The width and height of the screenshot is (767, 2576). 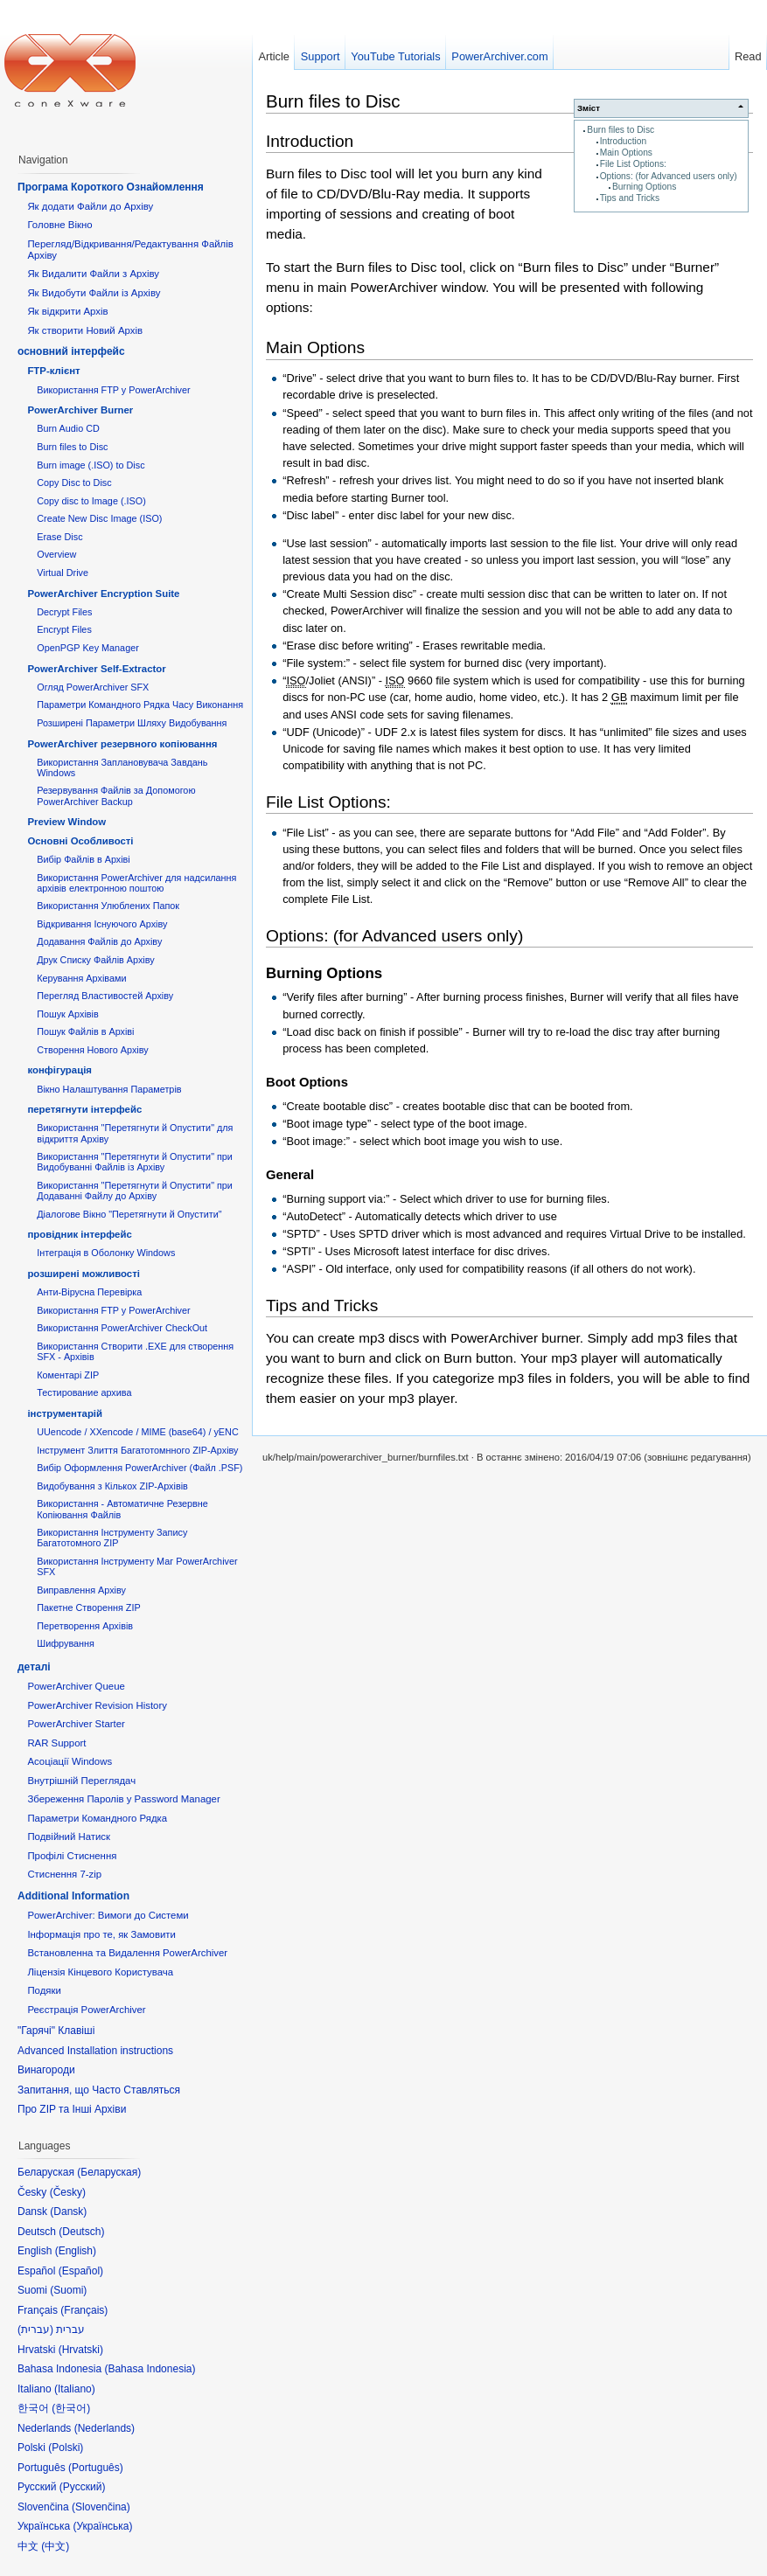 What do you see at coordinates (81, 978) in the screenshot?
I see `Керування Архівами` at bounding box center [81, 978].